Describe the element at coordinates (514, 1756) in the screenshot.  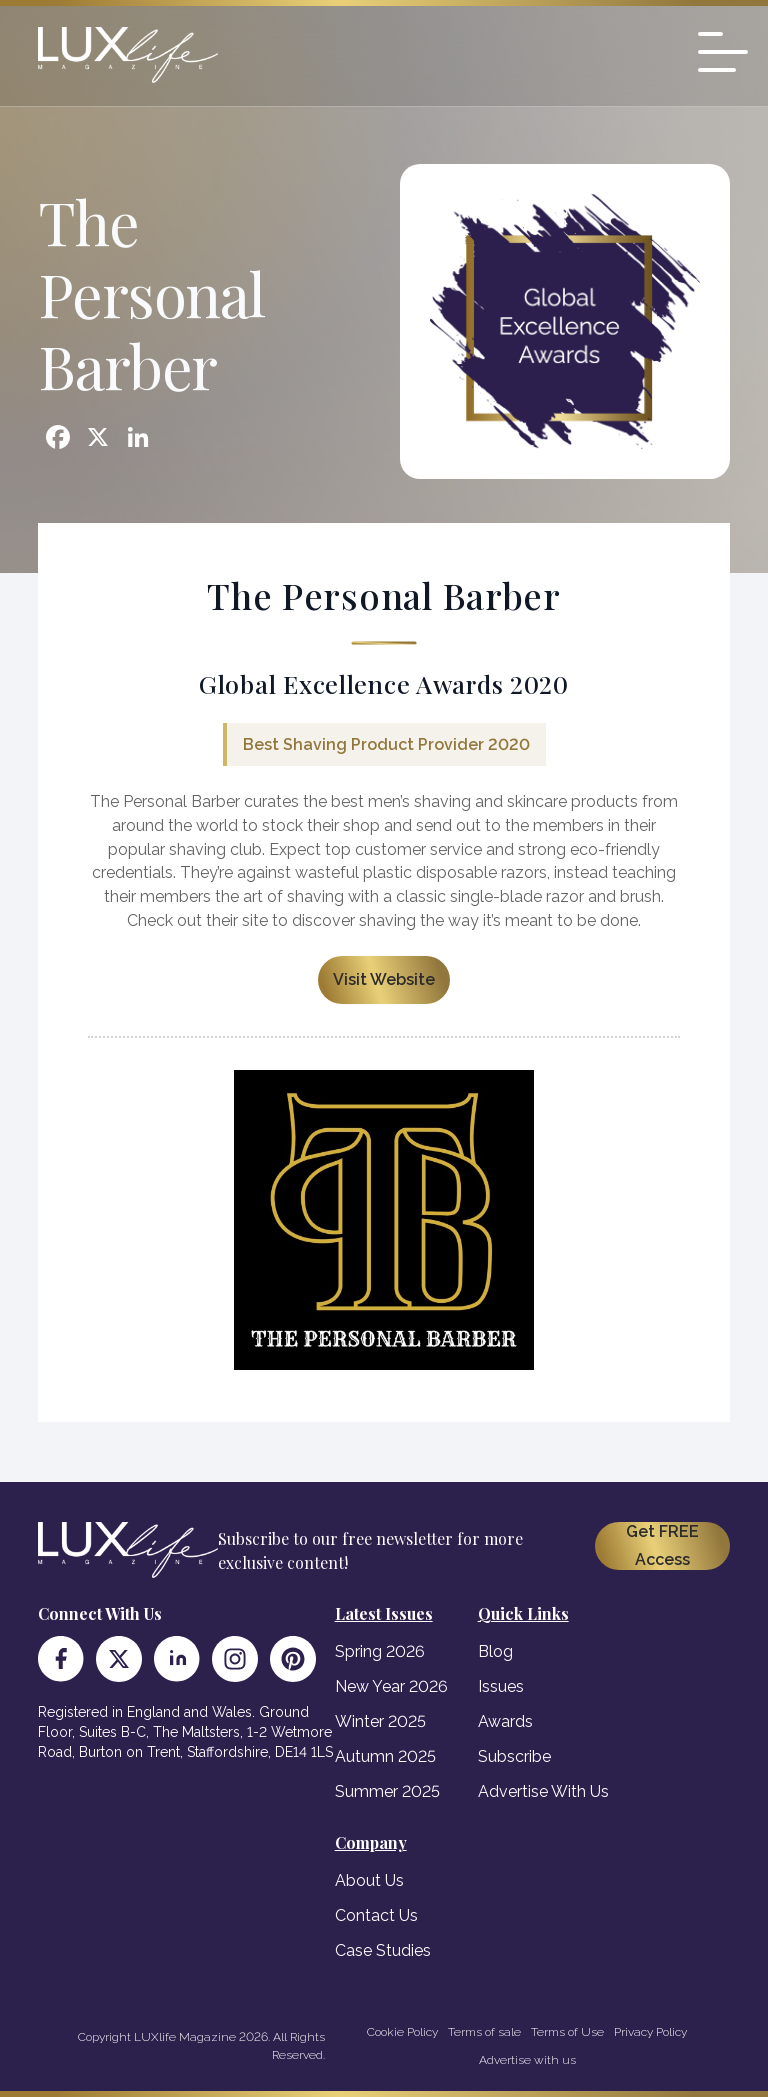
I see `Subscribe` at that location.